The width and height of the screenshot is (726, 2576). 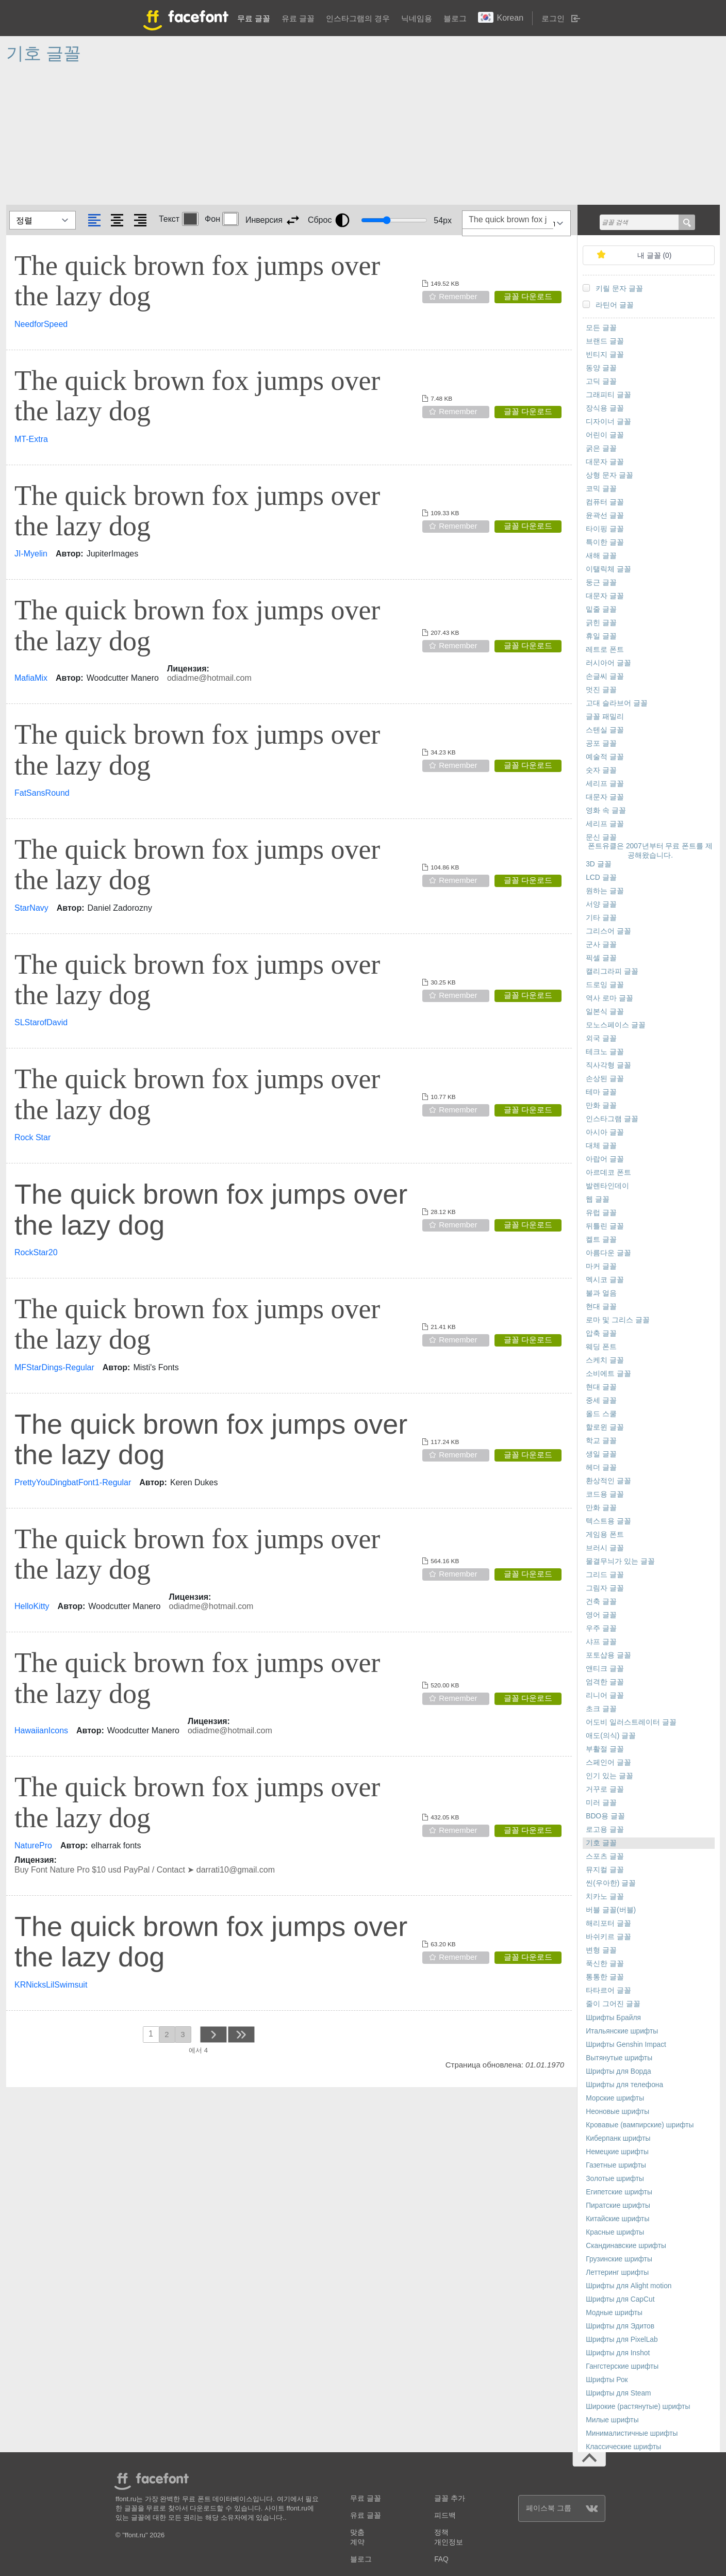 What do you see at coordinates (601, 623) in the screenshot?
I see `긁힌 글꼴` at bounding box center [601, 623].